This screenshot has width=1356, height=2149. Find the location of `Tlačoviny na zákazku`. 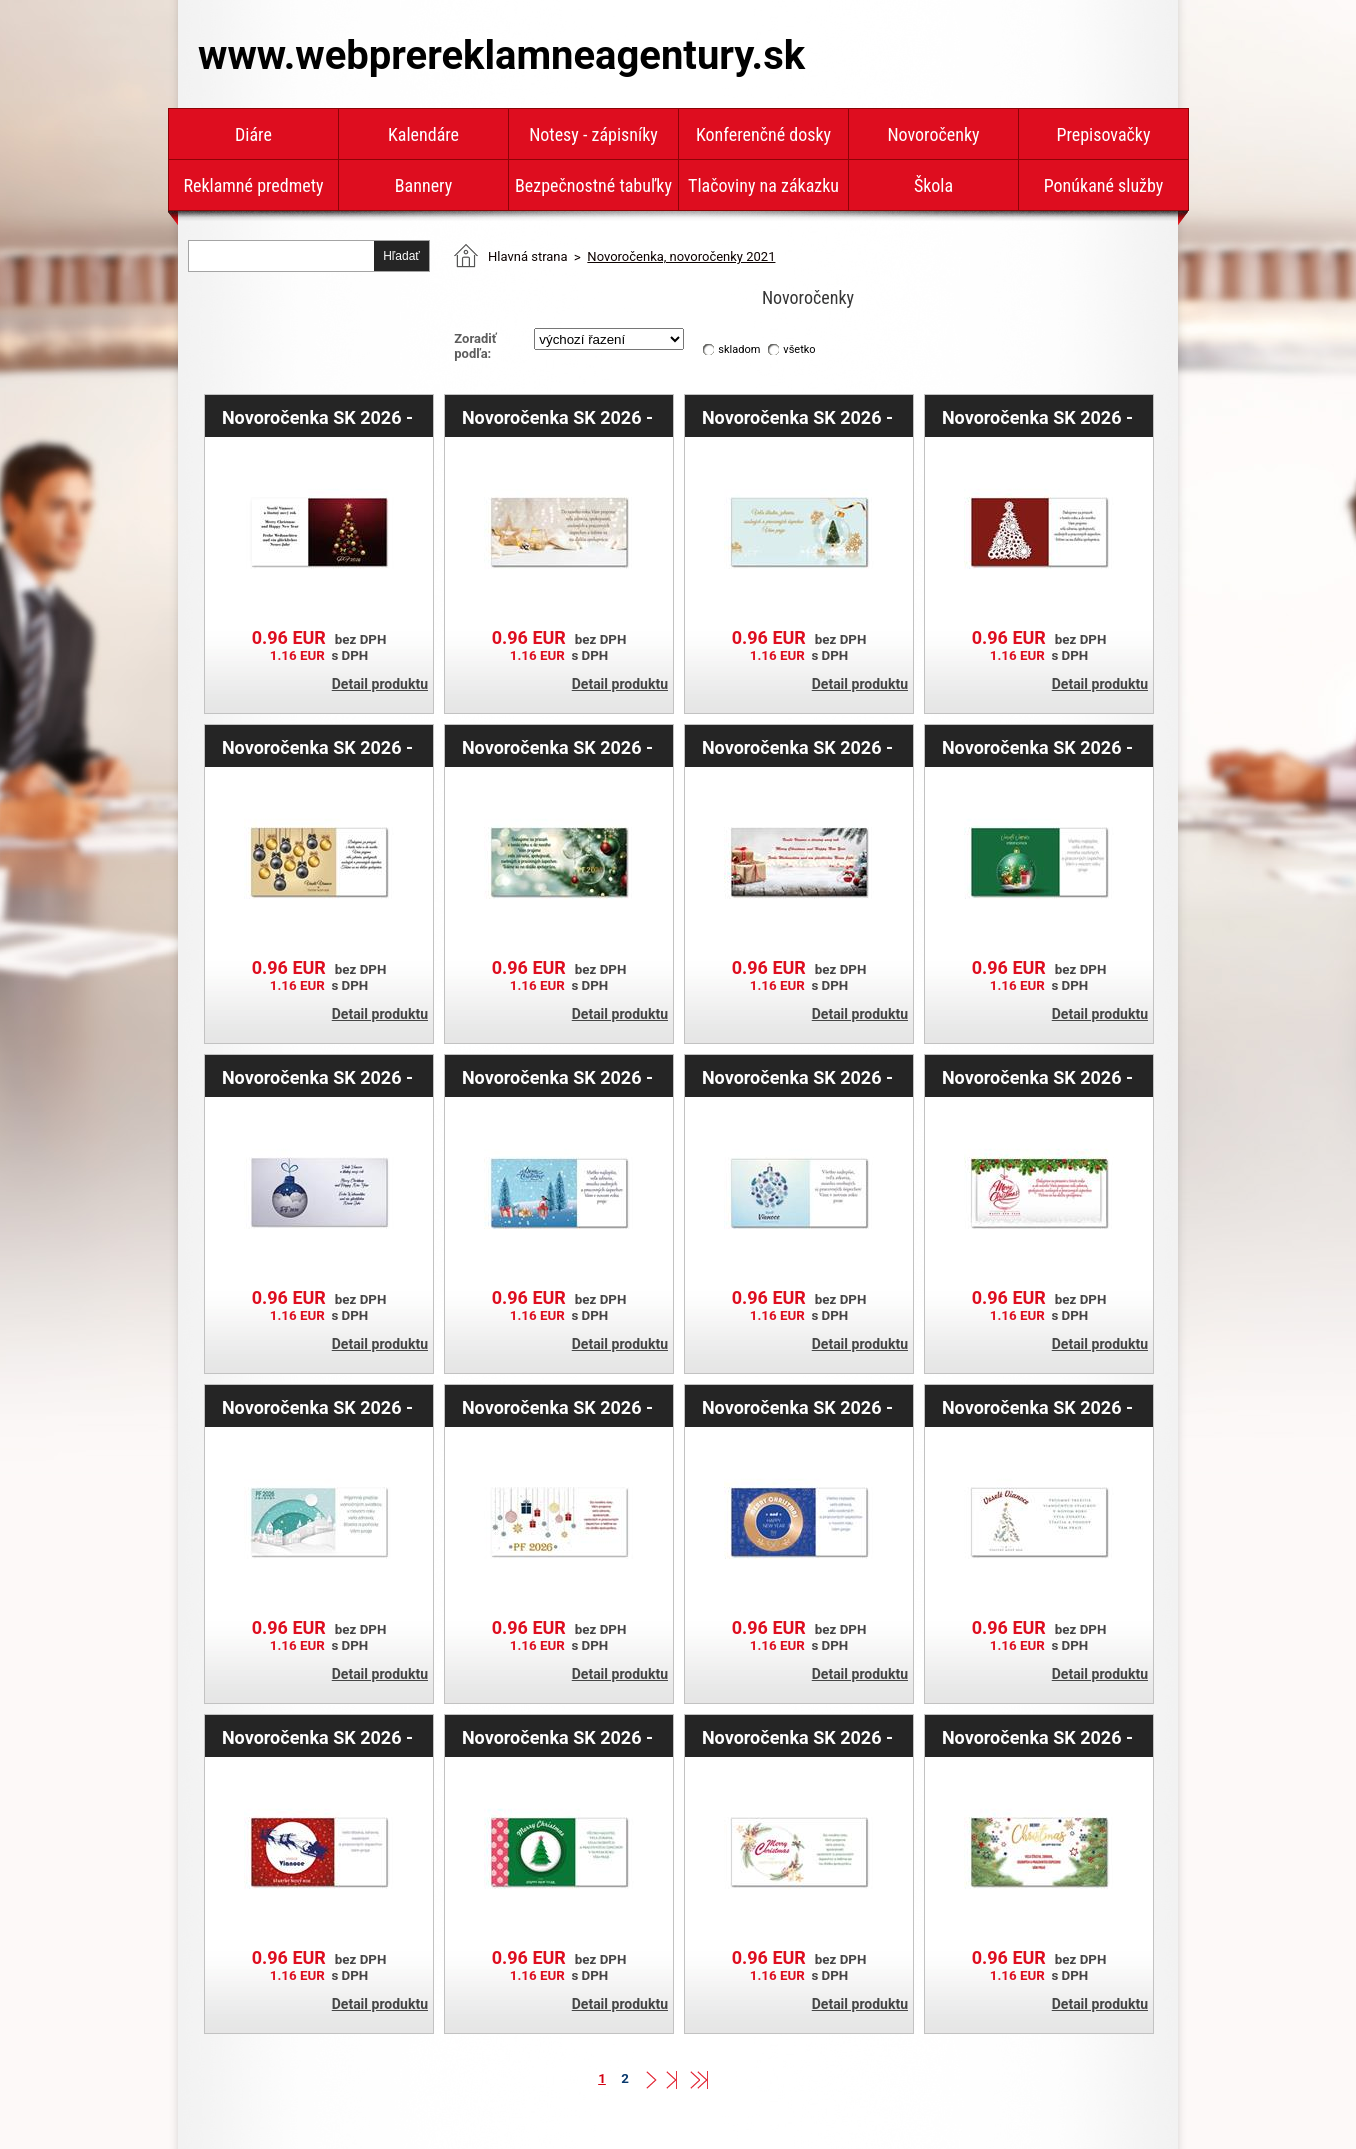

Tlačoviny na zákazku is located at coordinates (763, 185).